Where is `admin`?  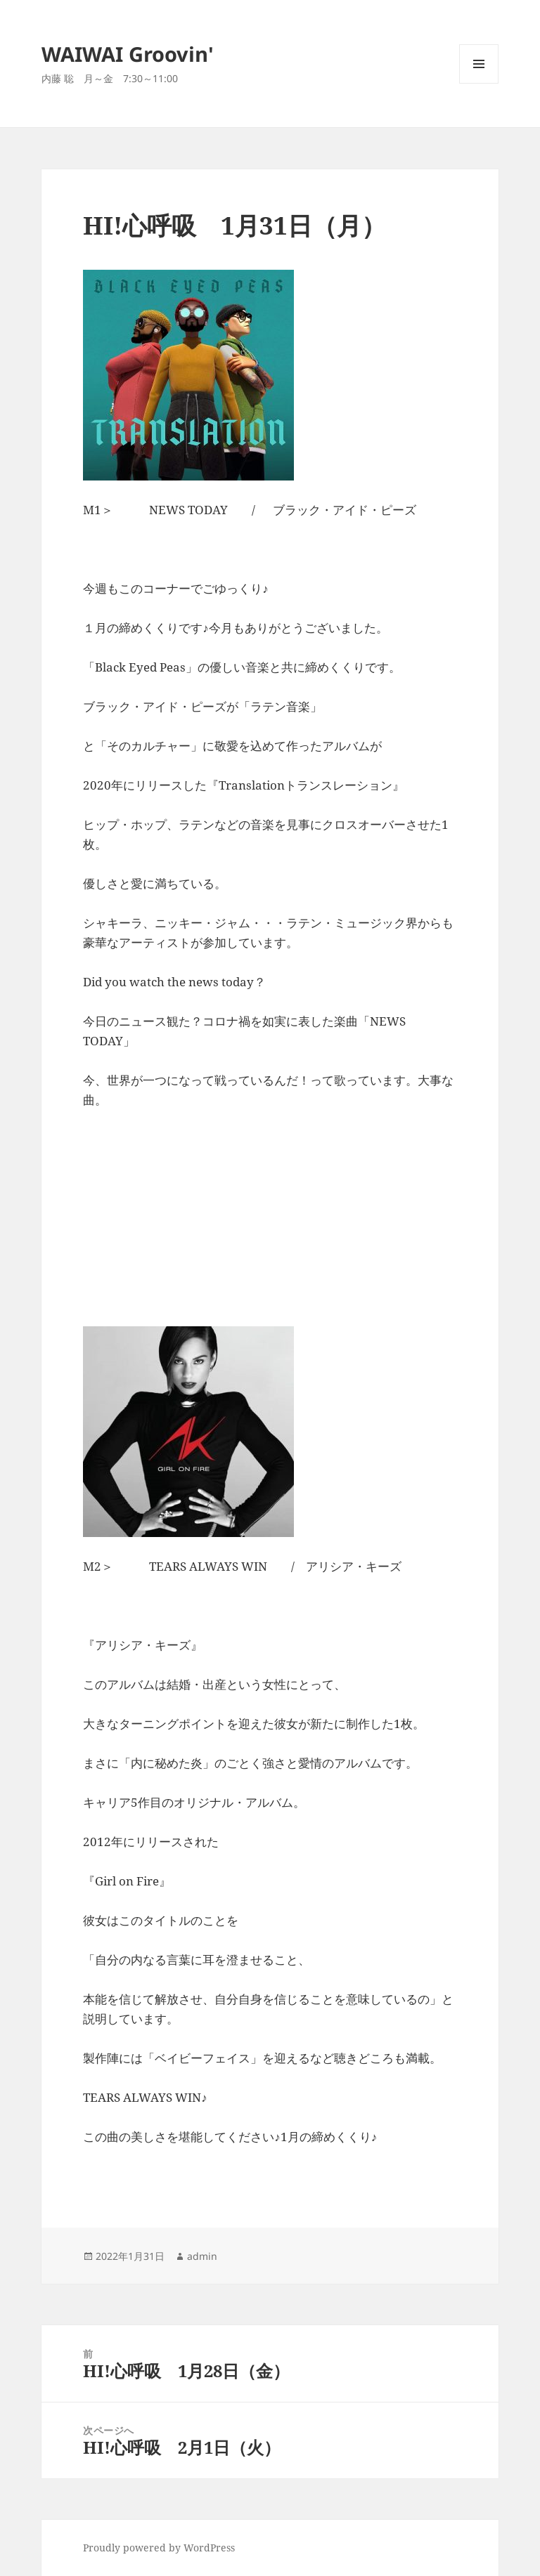
admin is located at coordinates (202, 2256).